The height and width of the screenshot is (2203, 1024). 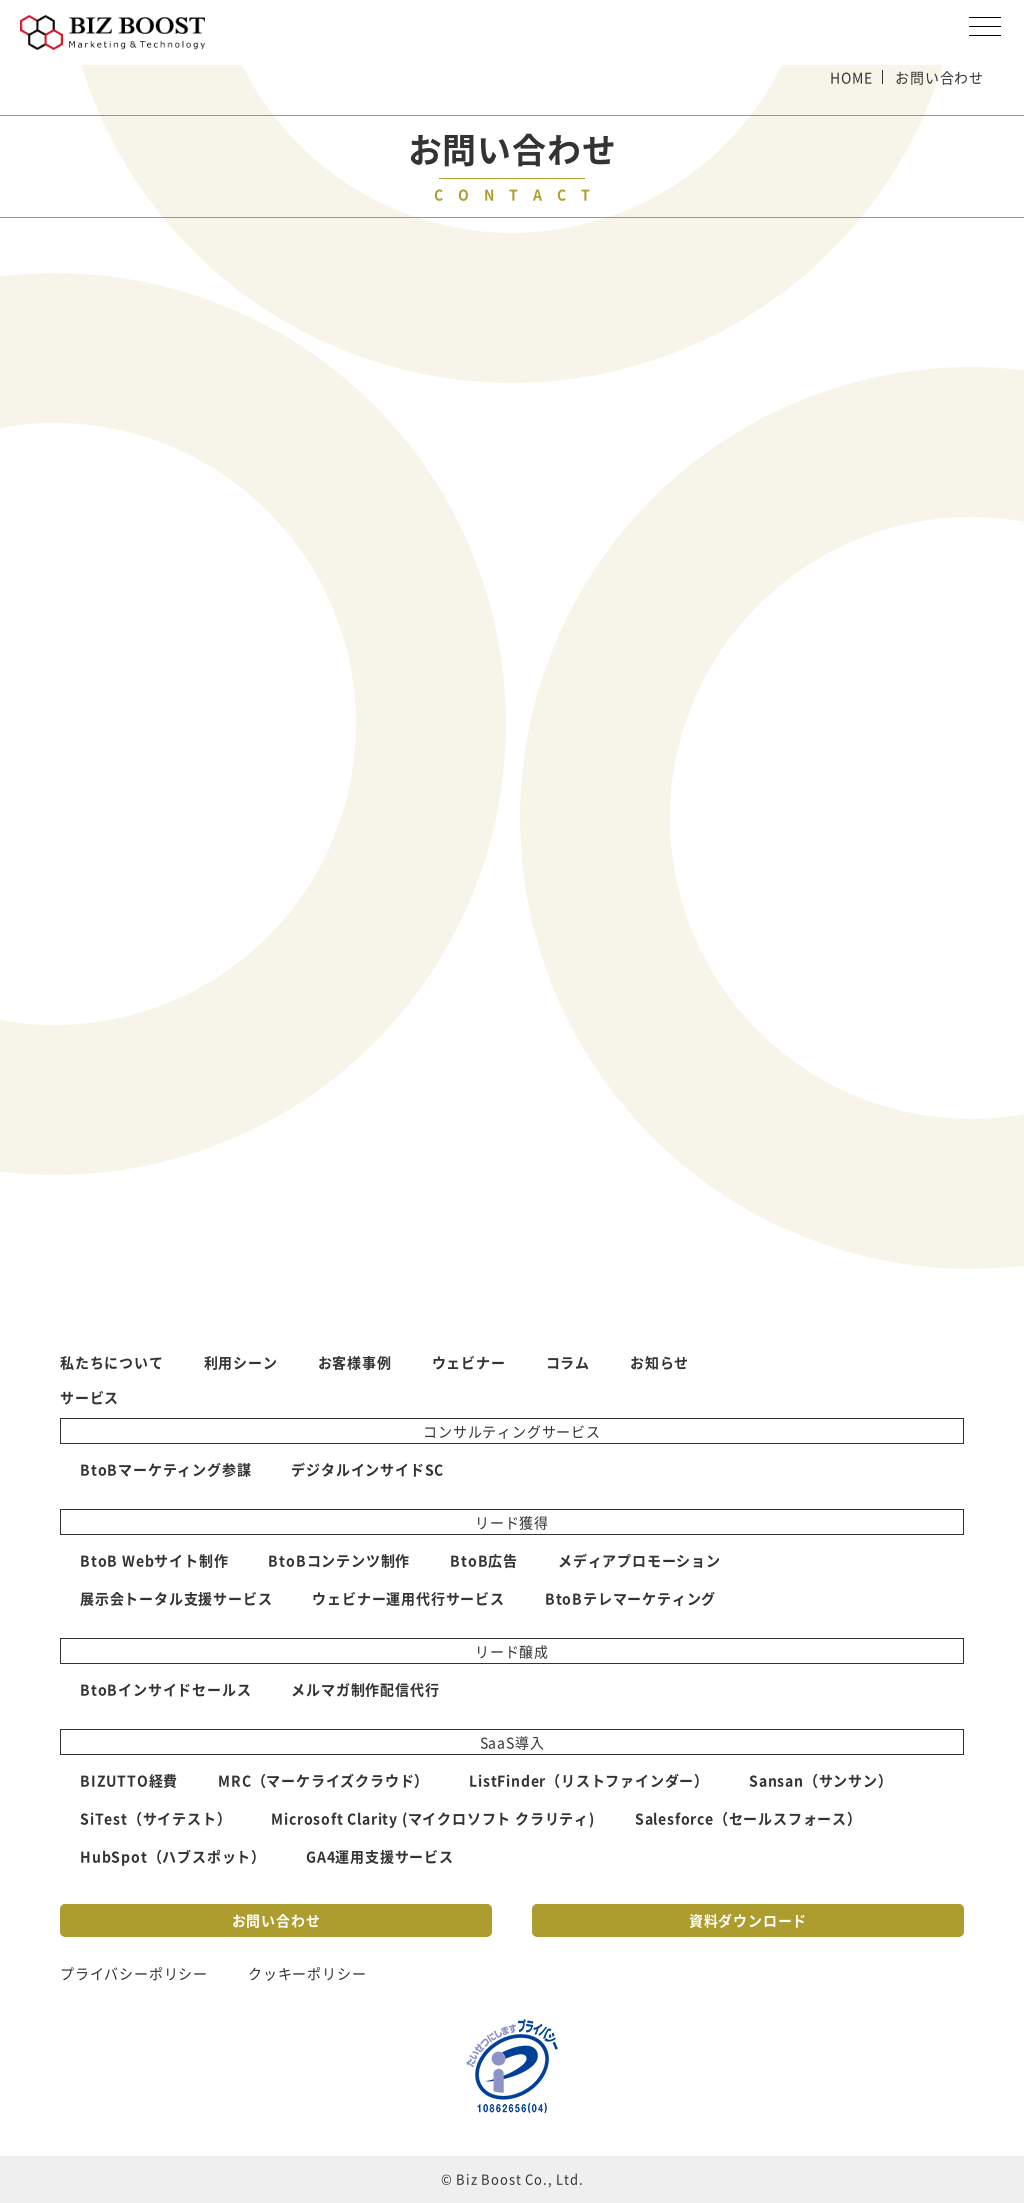 What do you see at coordinates (173, 1856) in the screenshot?
I see `HubSpot（ハブスポット） [menuitem]` at bounding box center [173, 1856].